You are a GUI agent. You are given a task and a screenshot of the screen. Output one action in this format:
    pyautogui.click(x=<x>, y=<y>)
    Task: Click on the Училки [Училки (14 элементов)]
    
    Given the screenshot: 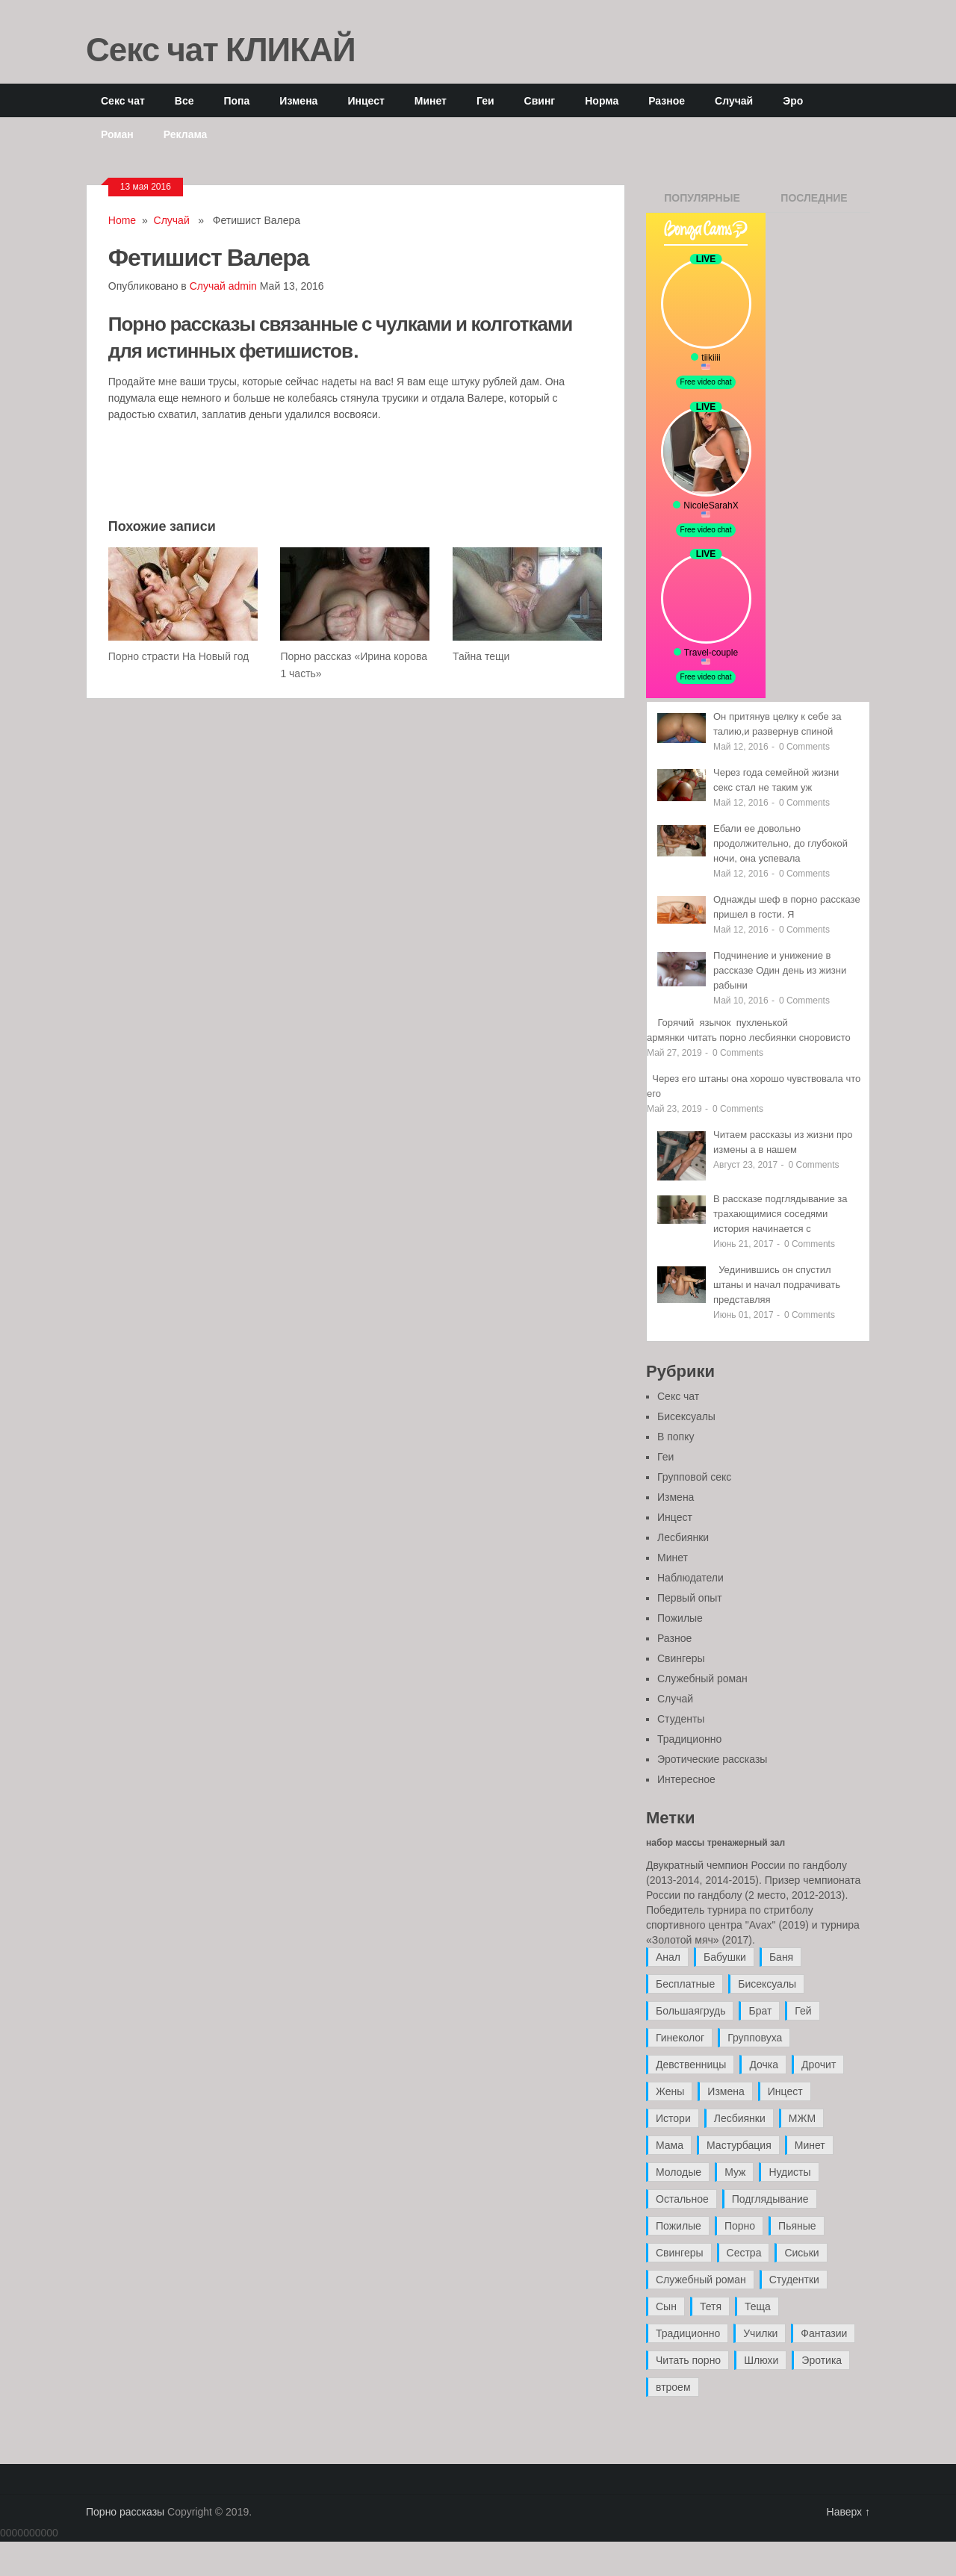 What is the action you would take?
    pyautogui.click(x=760, y=2333)
    